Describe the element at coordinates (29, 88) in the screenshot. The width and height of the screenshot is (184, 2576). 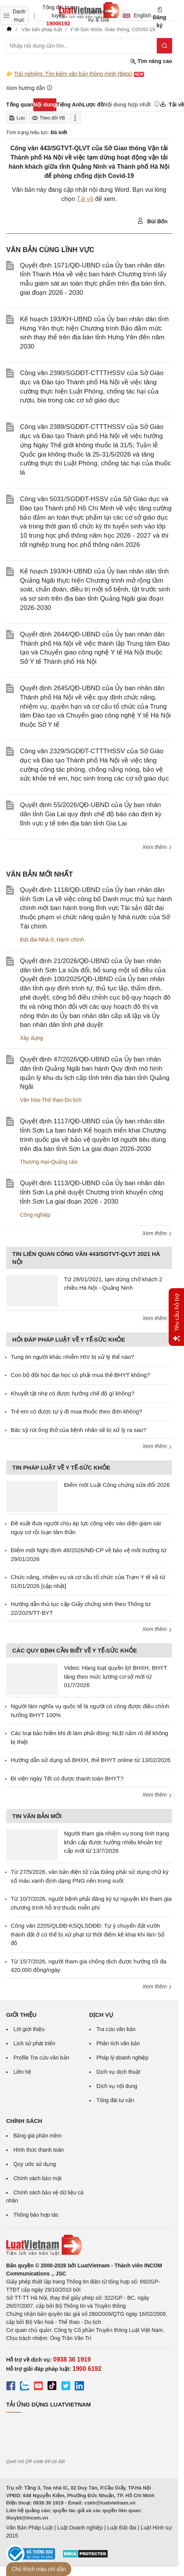
I see `Xem hướng dẫn` at that location.